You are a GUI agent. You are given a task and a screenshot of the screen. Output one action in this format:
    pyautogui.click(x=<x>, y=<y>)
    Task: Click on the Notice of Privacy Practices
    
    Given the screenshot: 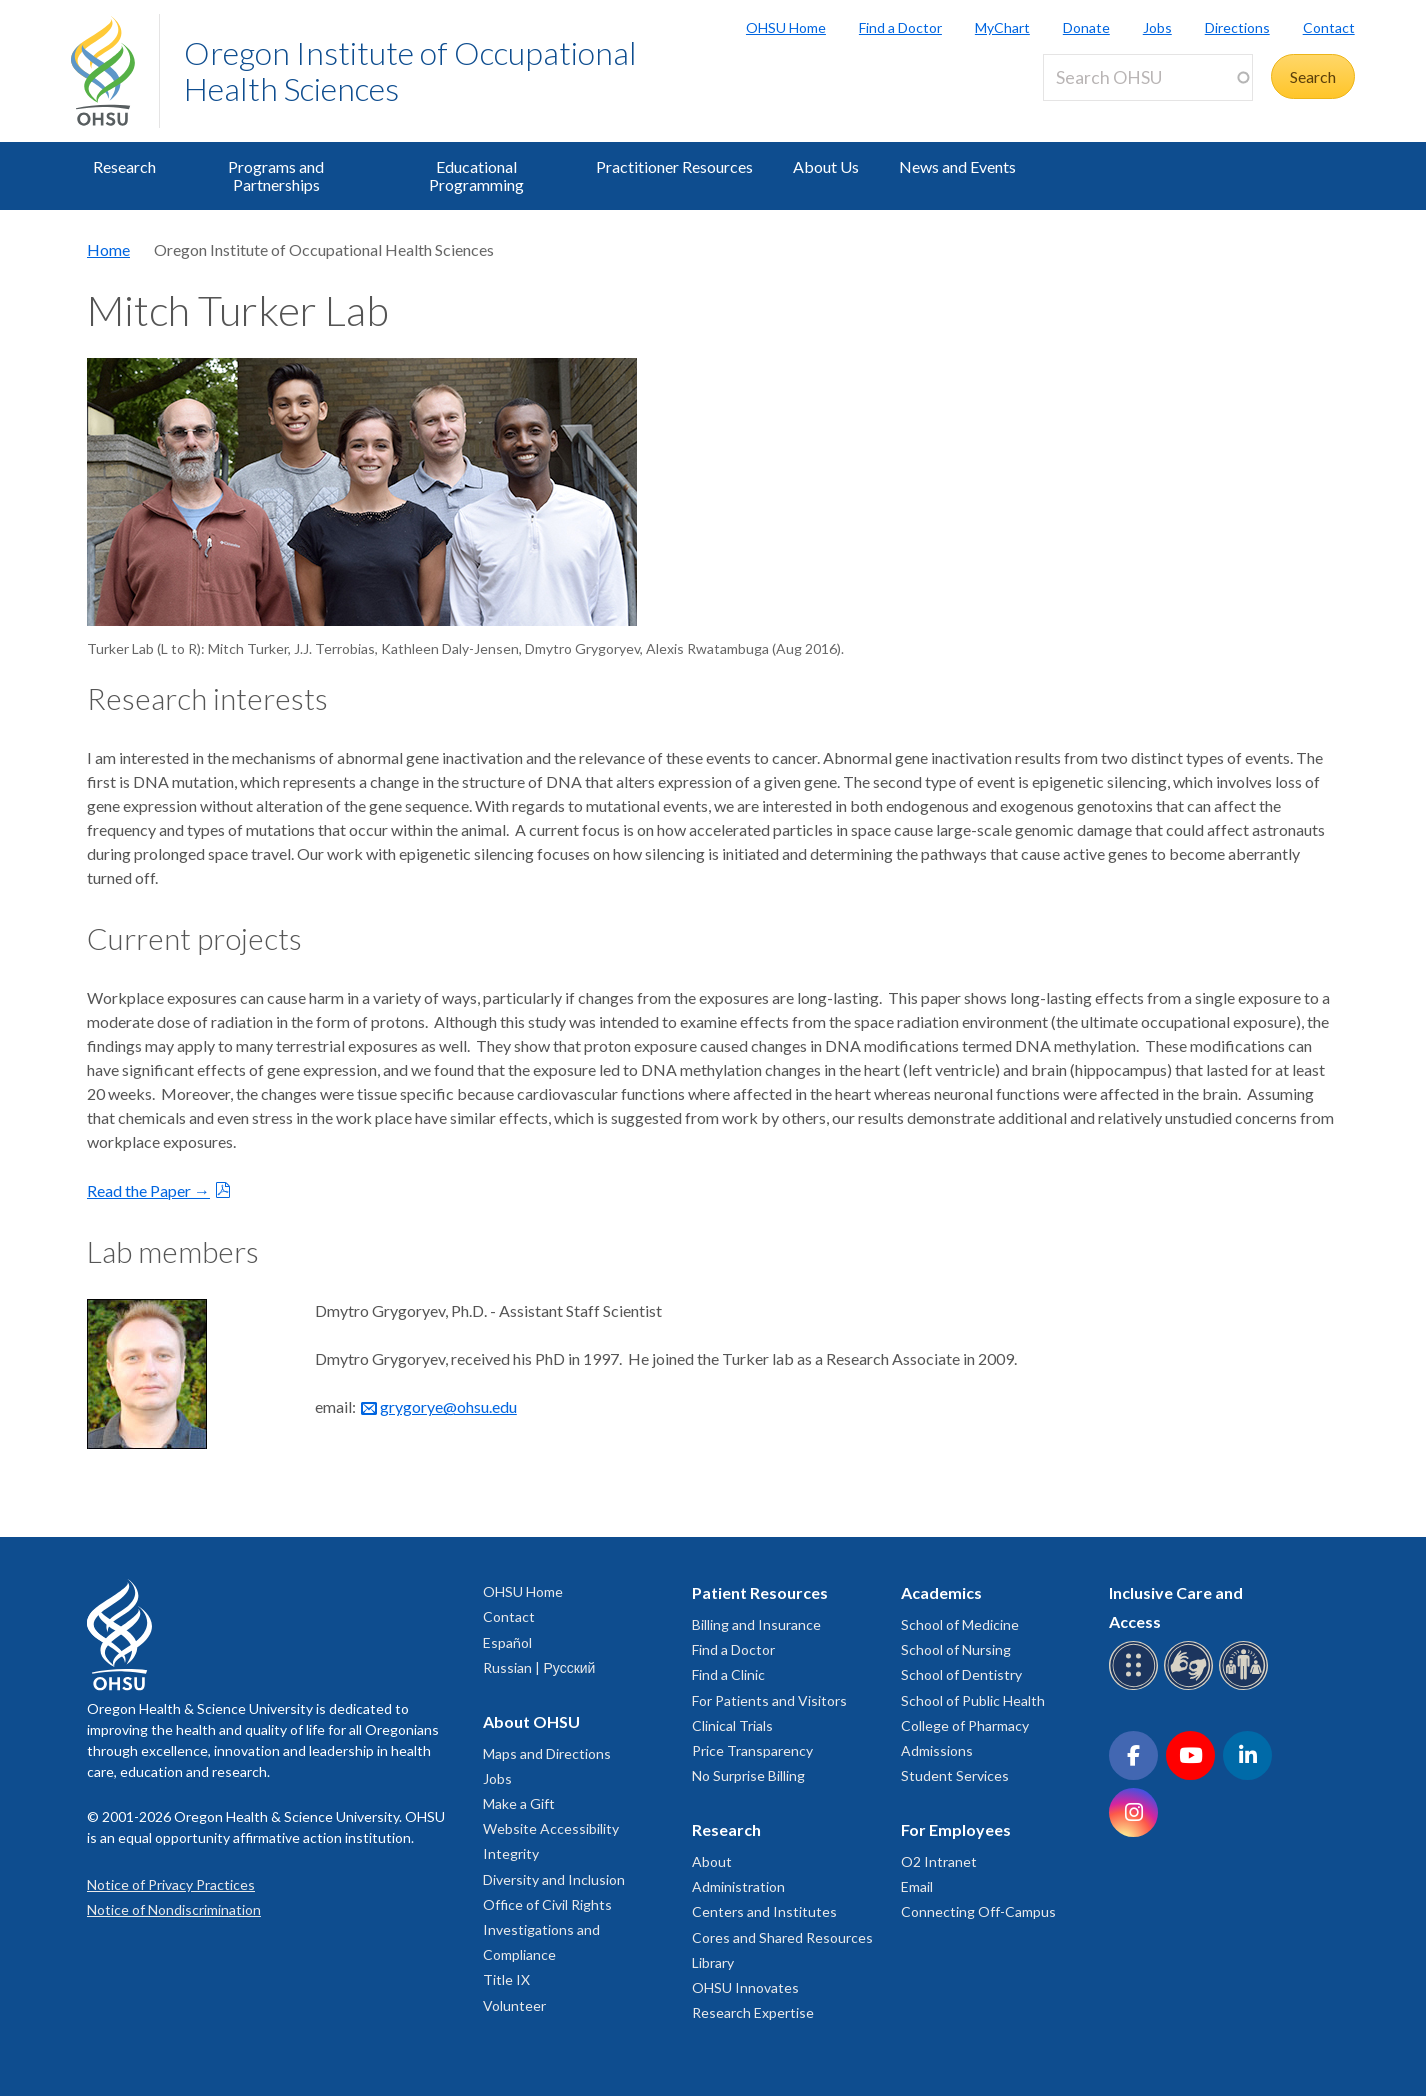 What is the action you would take?
    pyautogui.click(x=171, y=1884)
    